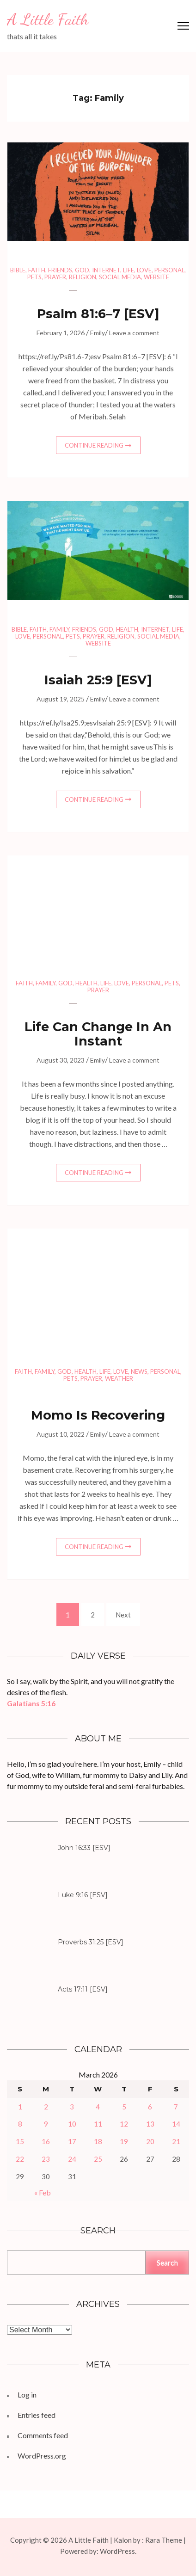 The height and width of the screenshot is (2576, 196). I want to click on Personal, so click(169, 270).